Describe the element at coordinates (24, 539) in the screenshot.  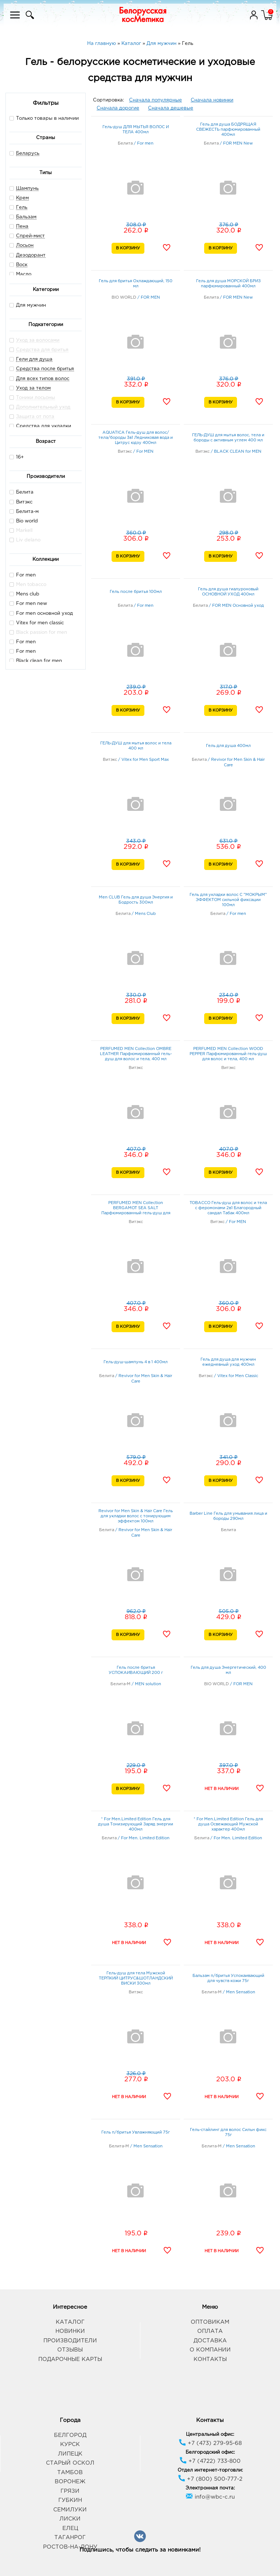
I see `Liv delano` at that location.